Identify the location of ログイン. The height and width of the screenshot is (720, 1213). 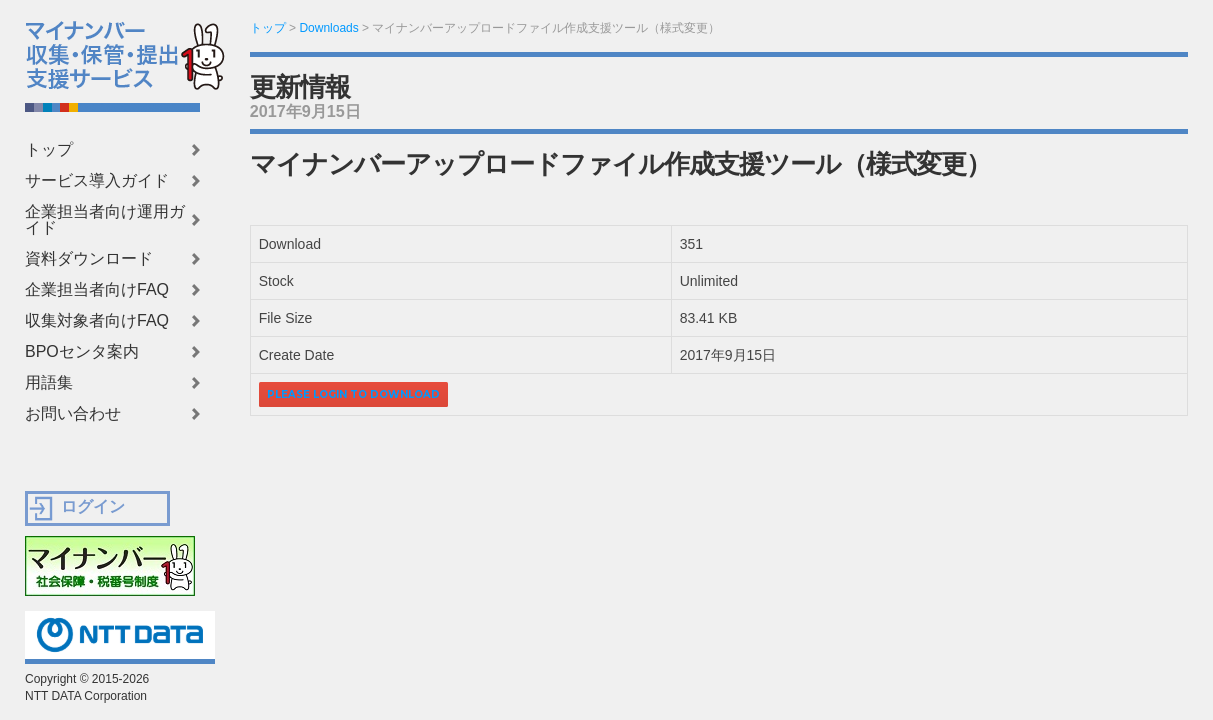
(93, 506).